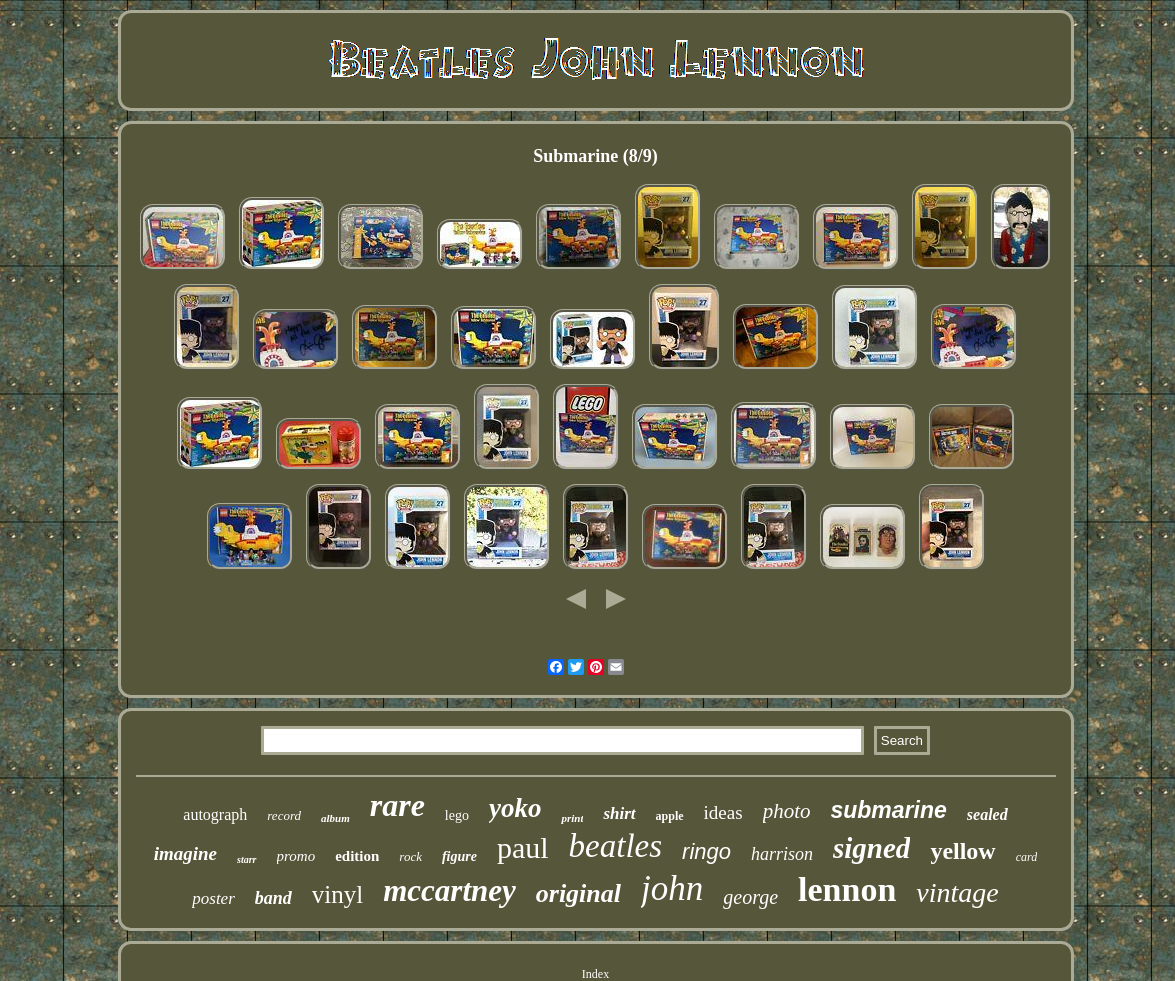 The height and width of the screenshot is (981, 1175). I want to click on vinyl, so click(337, 894).